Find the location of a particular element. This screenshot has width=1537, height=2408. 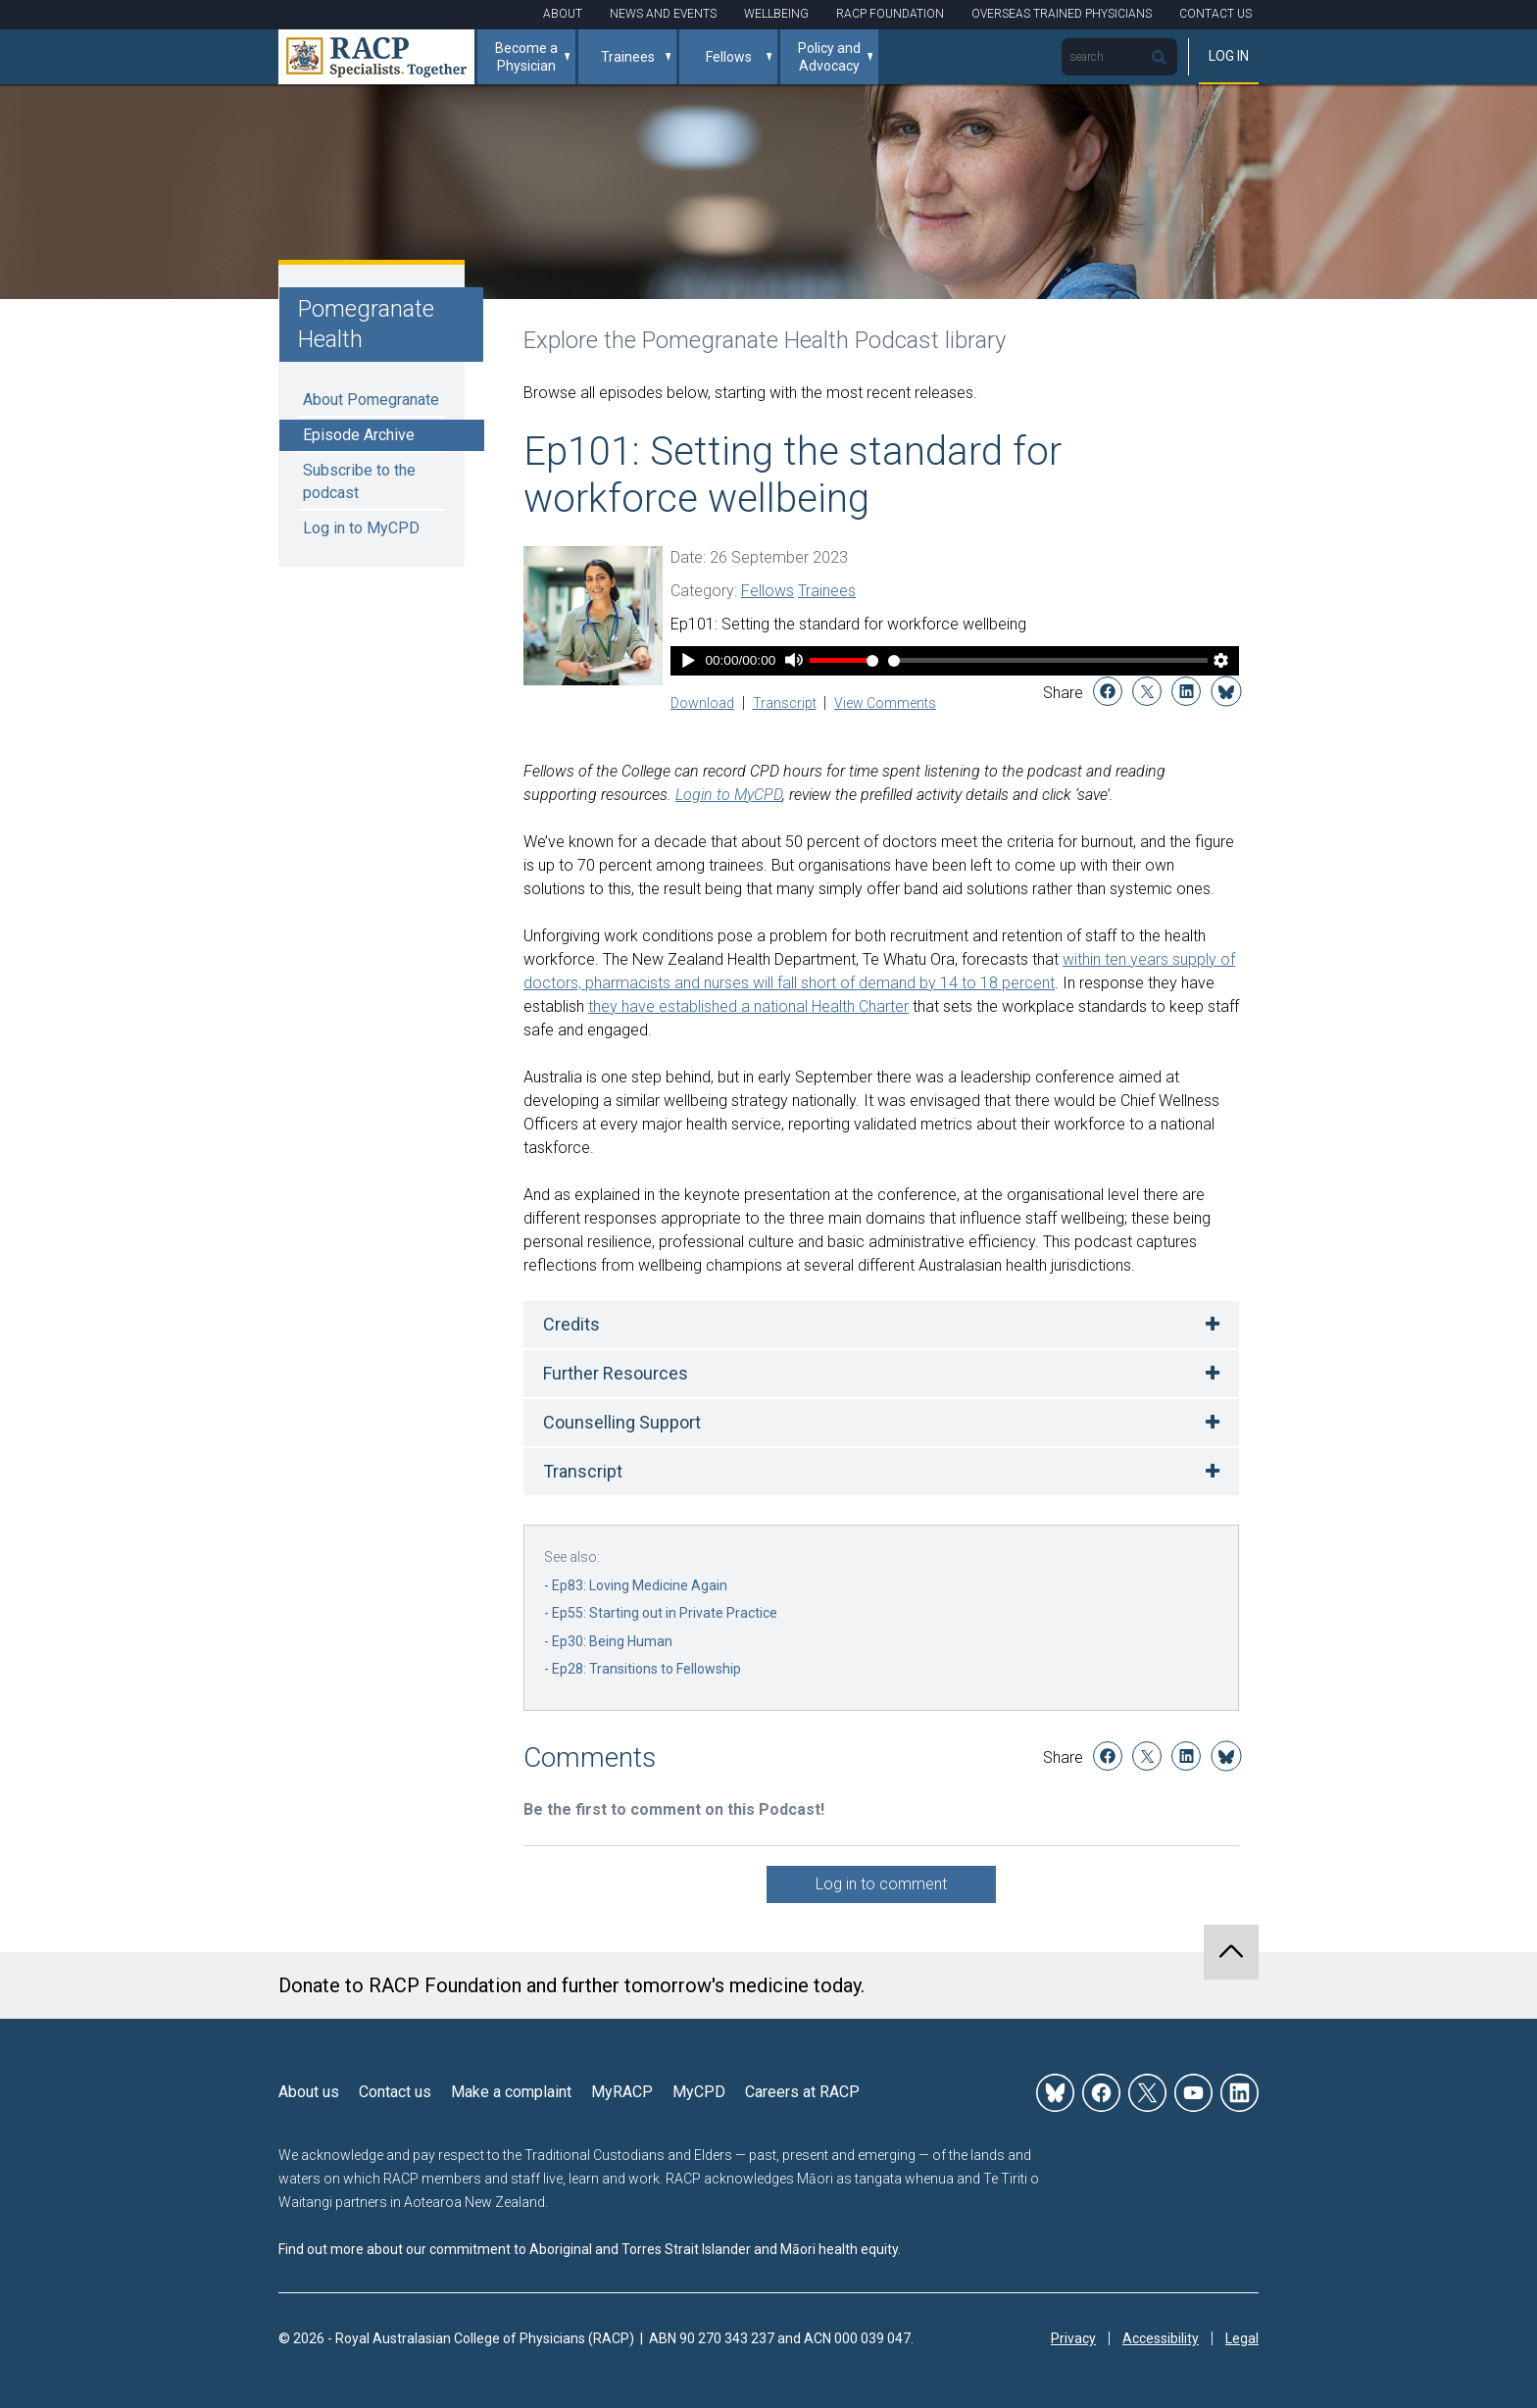

Careers at RACP is located at coordinates (802, 2091).